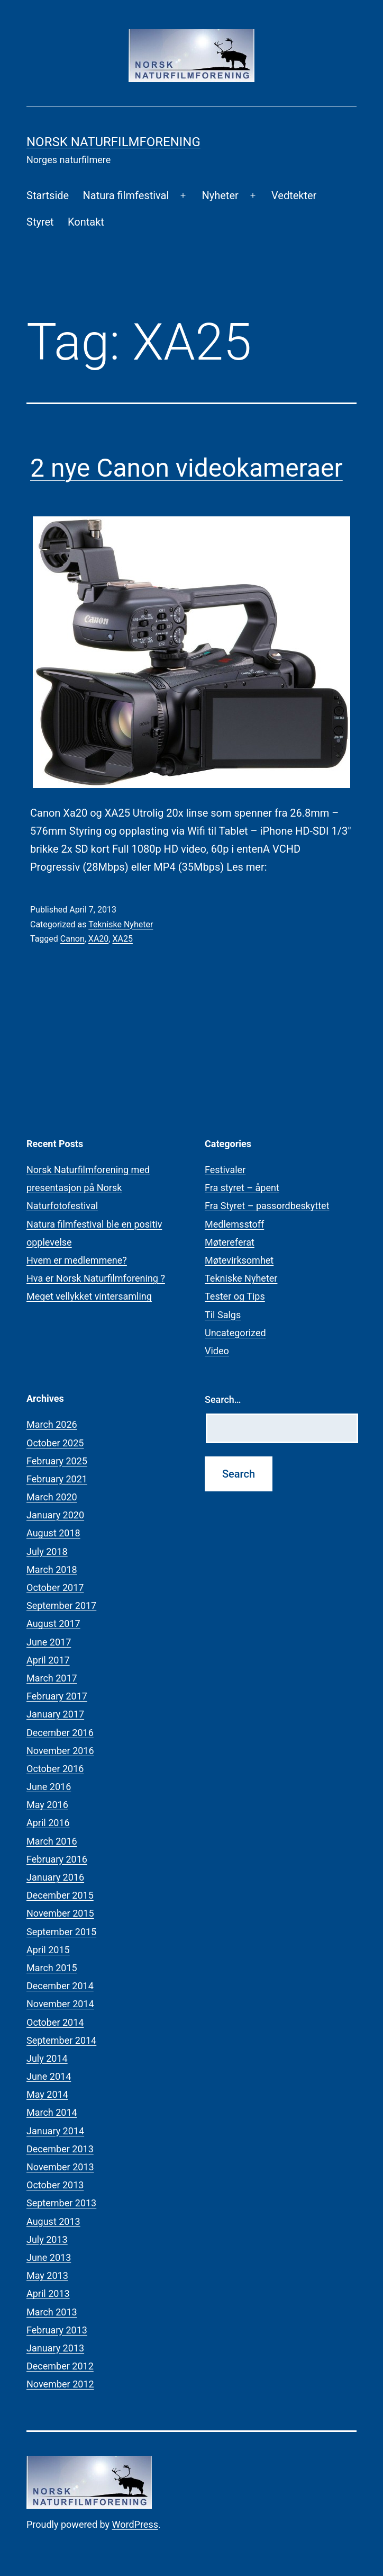 The image size is (383, 2576). I want to click on June 2014, so click(48, 2076).